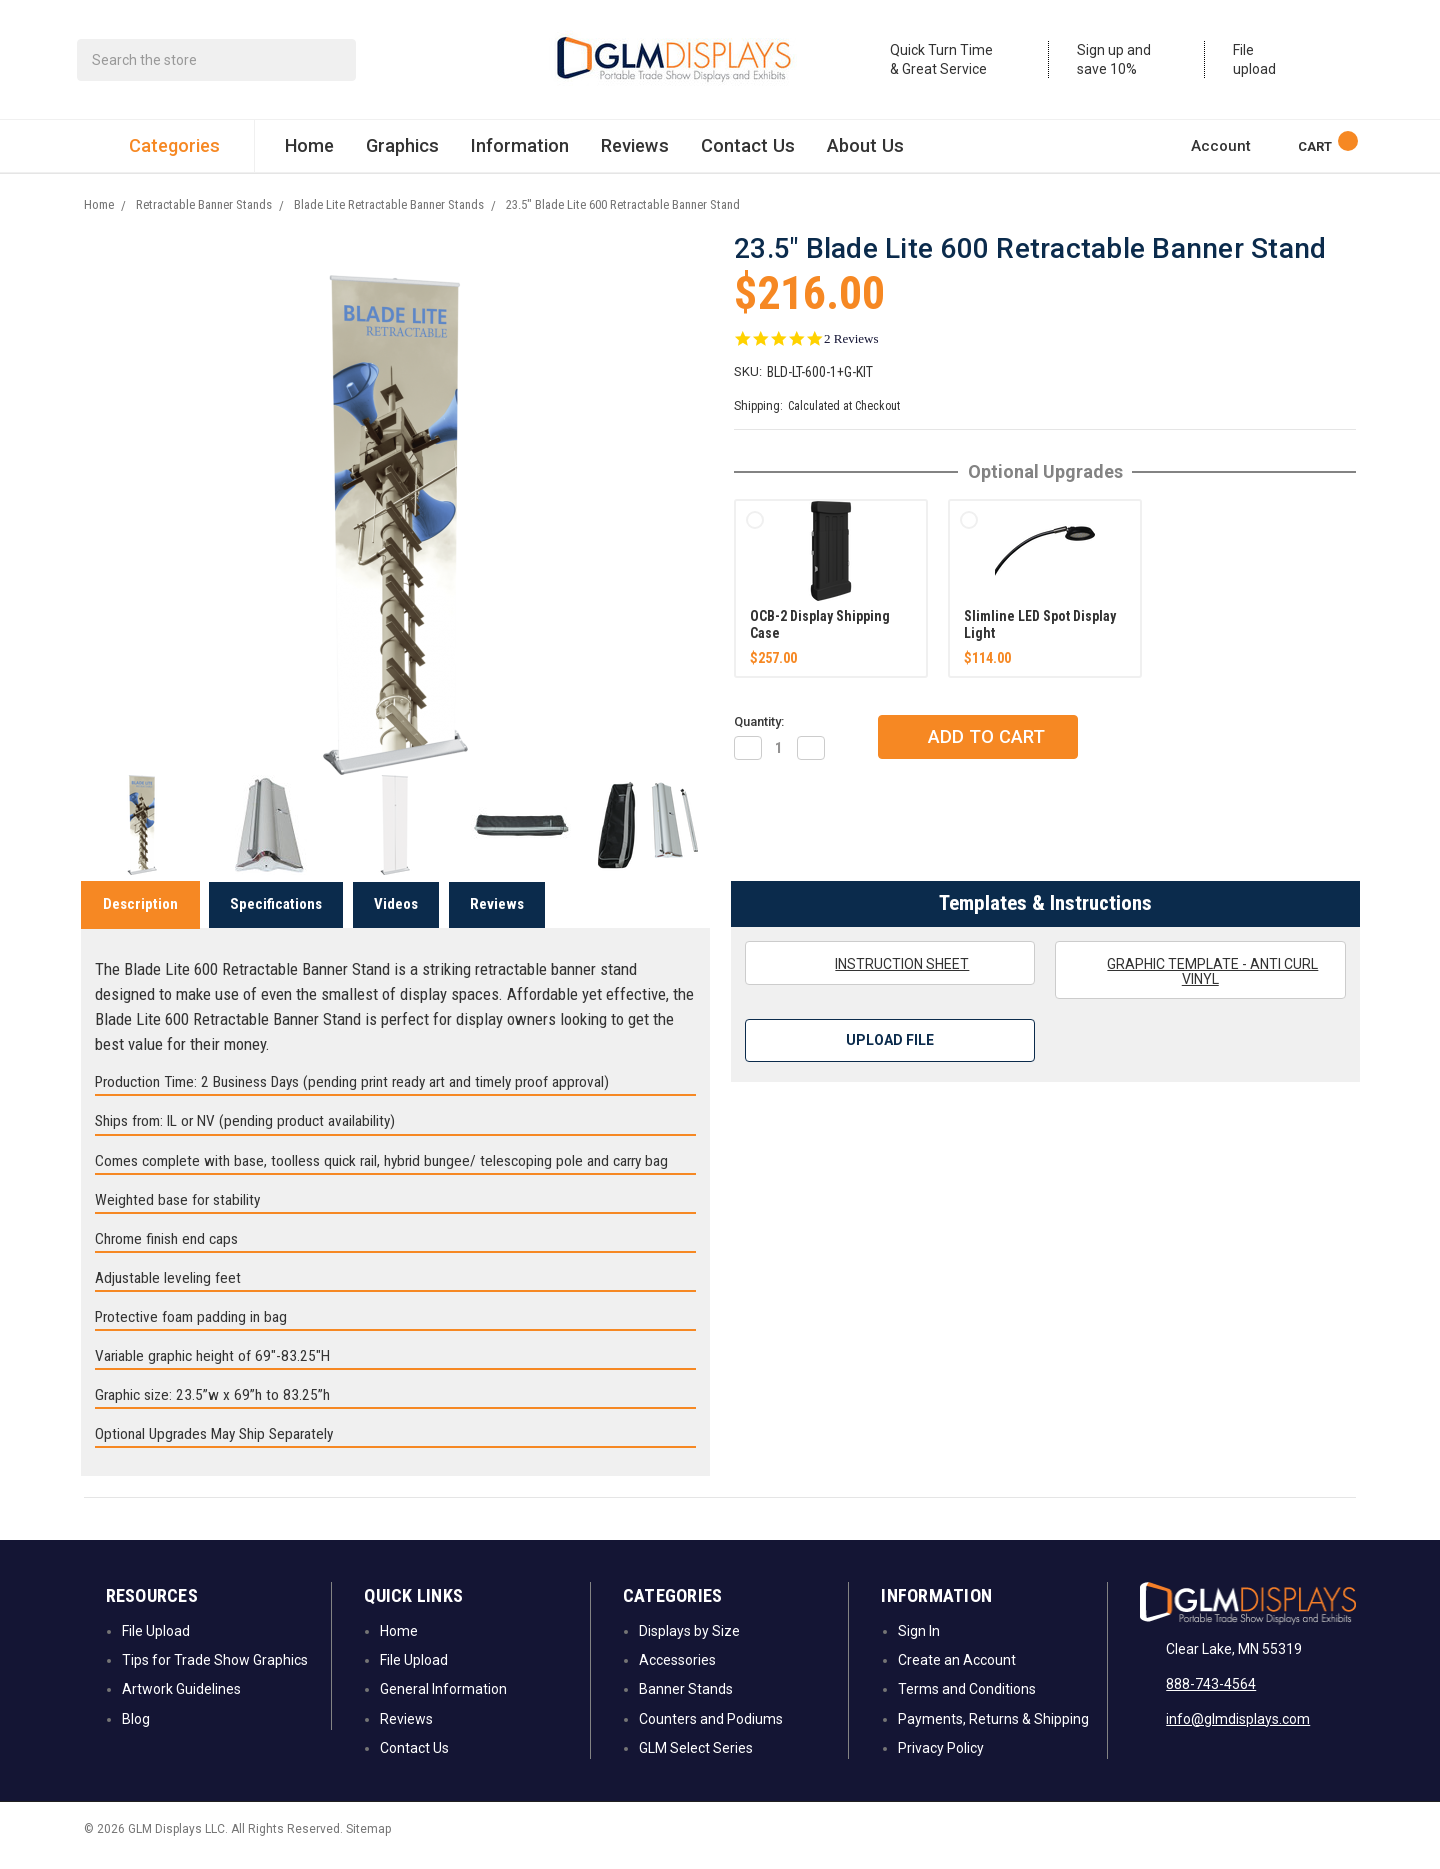  I want to click on General Information, so click(443, 1702).